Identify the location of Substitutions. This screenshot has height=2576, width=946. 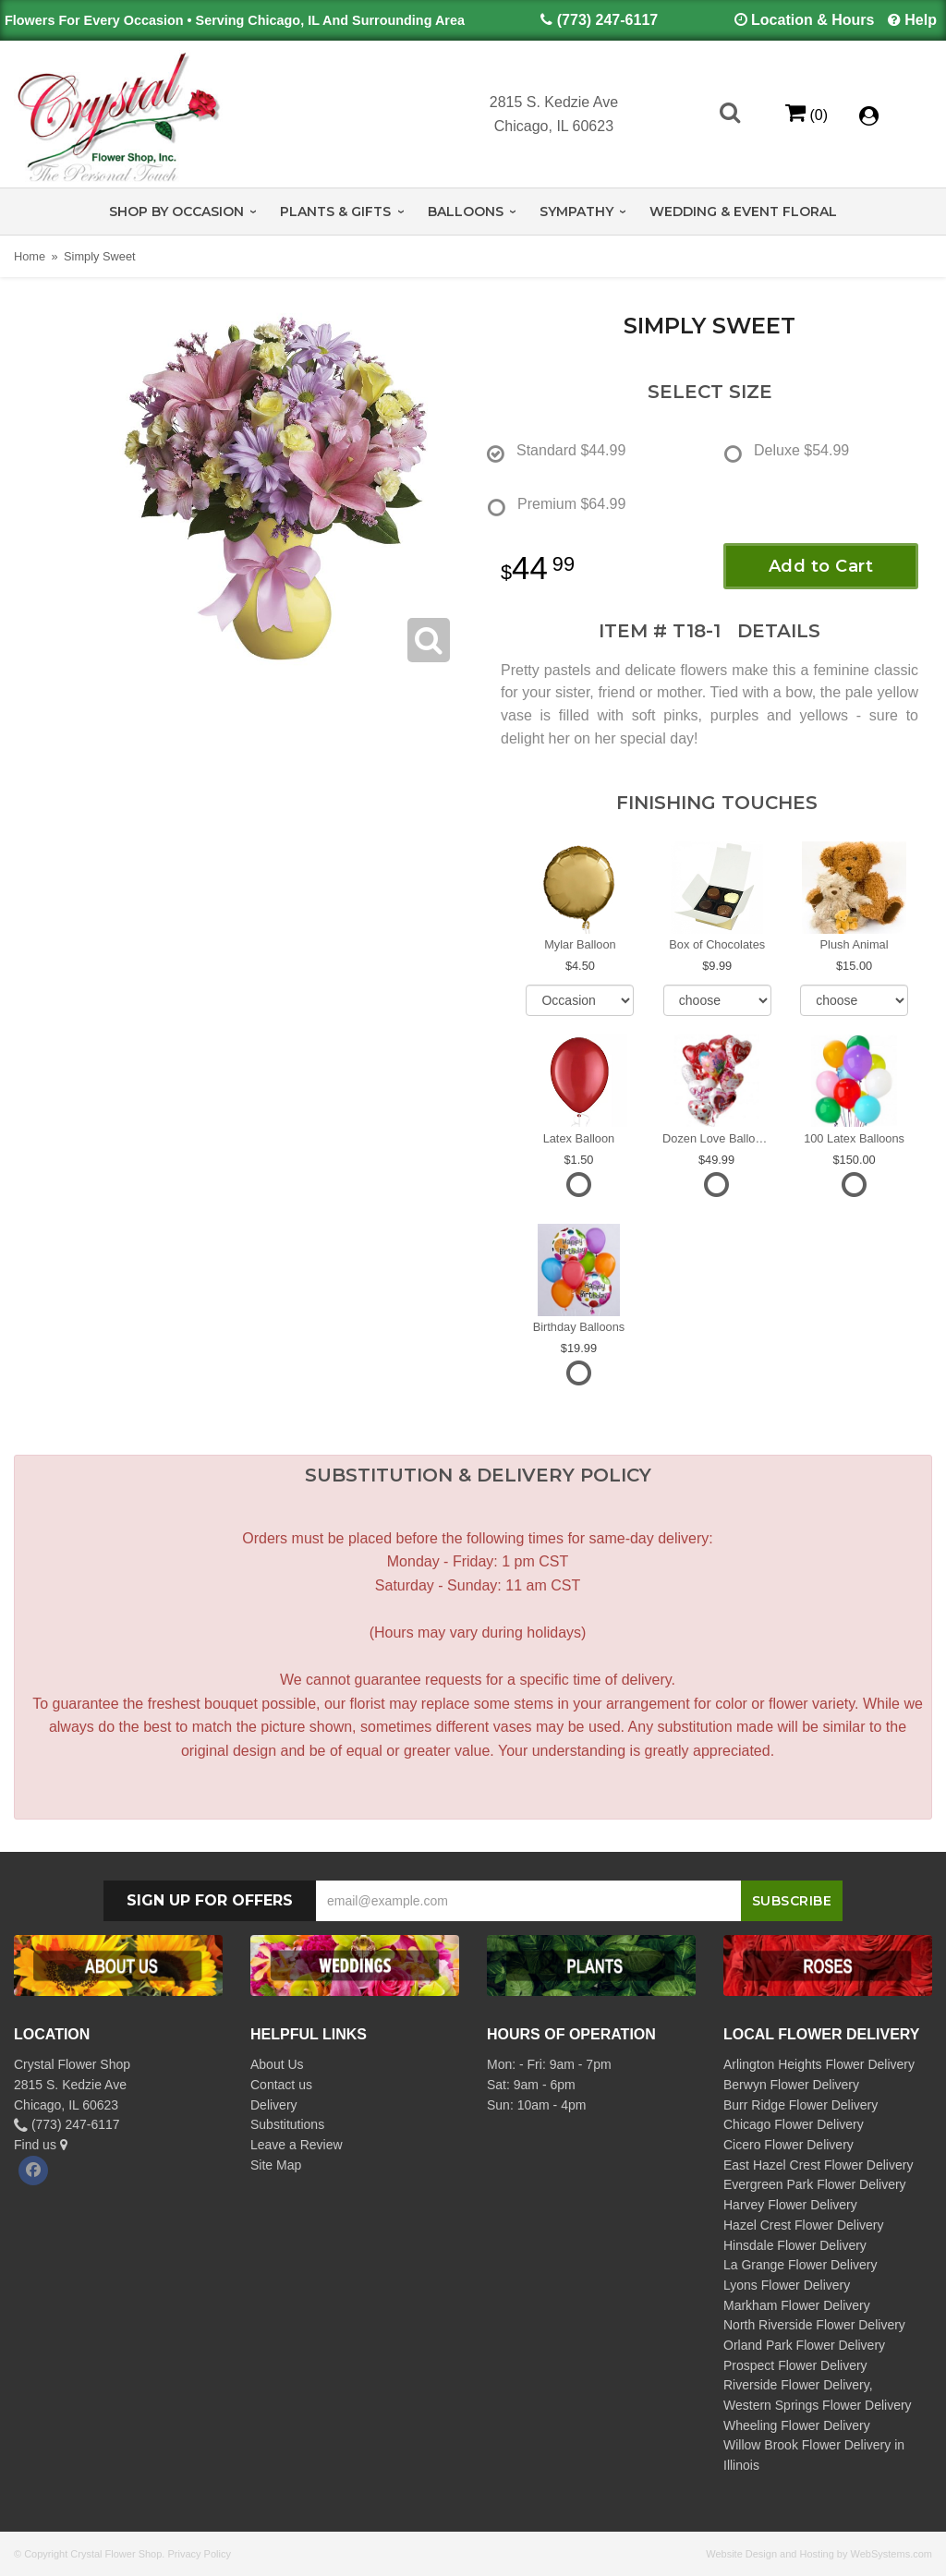
(287, 2124).